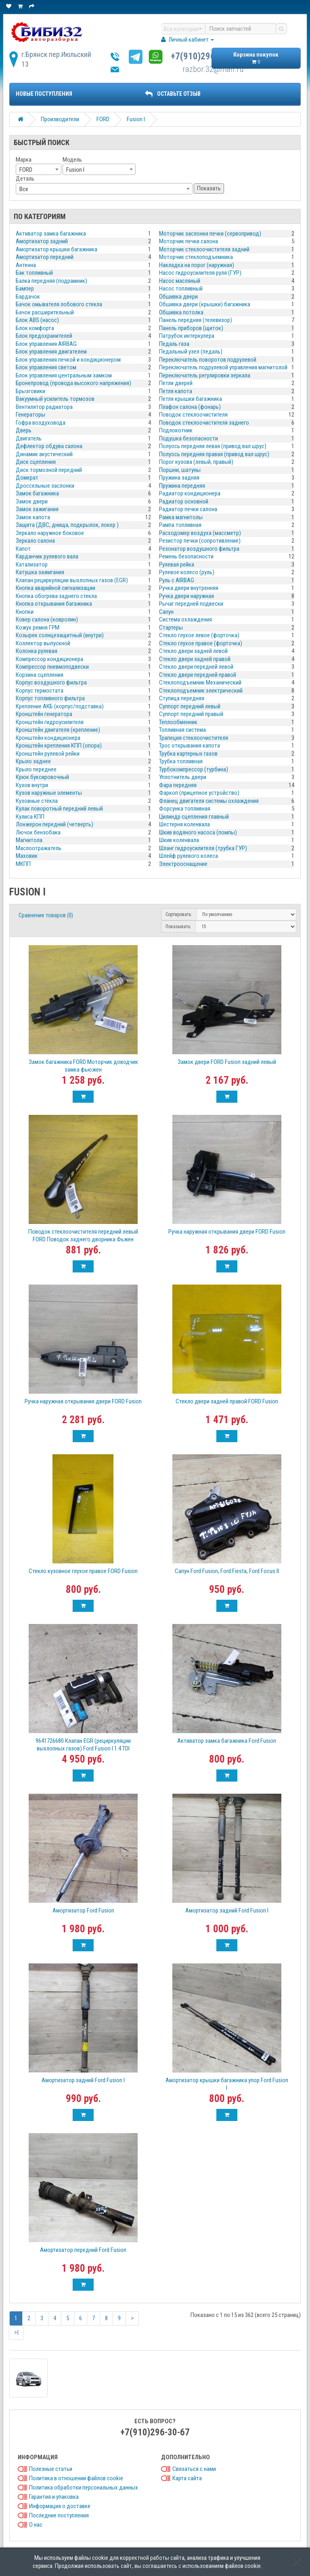 The width and height of the screenshot is (310, 2576). What do you see at coordinates (188, 588) in the screenshot?
I see `Ручка двери внутренняя` at bounding box center [188, 588].